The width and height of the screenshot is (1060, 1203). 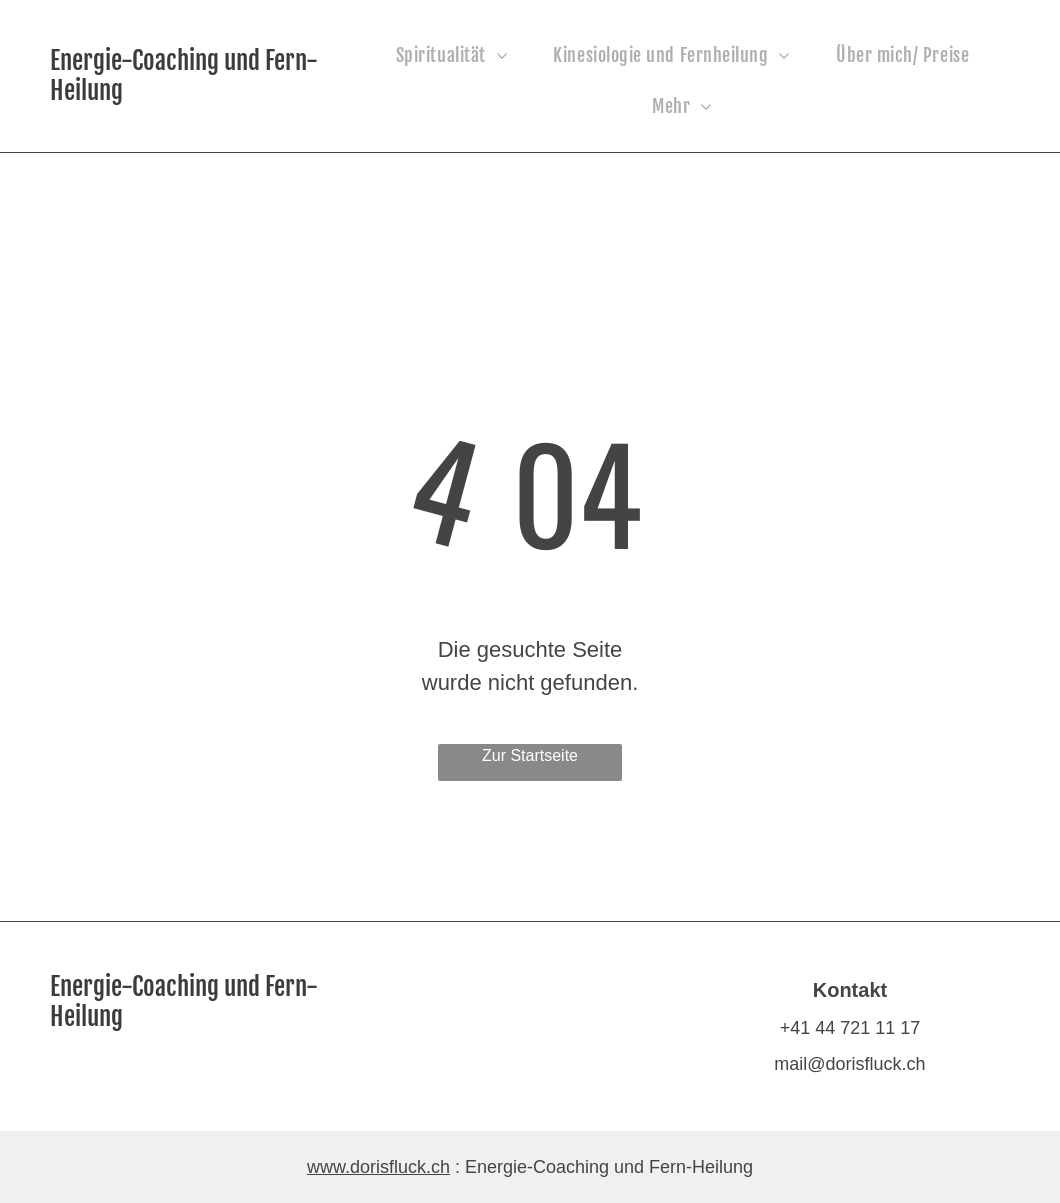 I want to click on [menuitem], so click(x=460, y=55).